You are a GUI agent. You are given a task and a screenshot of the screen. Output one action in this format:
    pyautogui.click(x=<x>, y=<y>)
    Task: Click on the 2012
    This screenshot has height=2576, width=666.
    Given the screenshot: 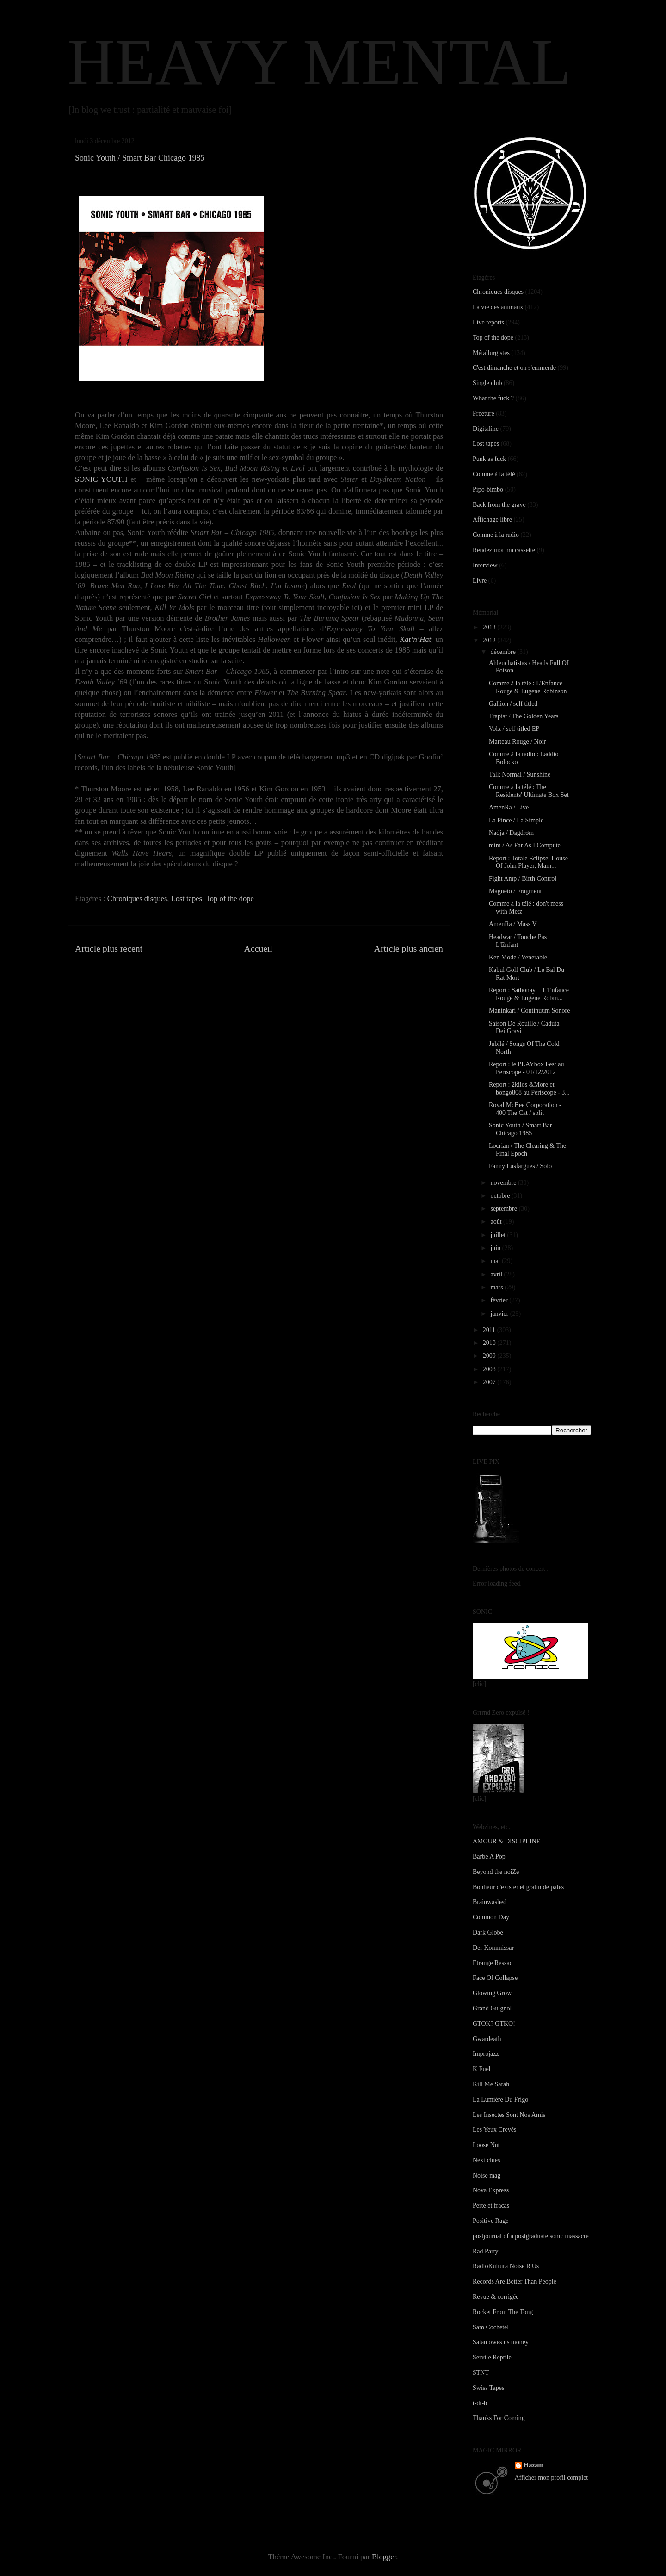 What is the action you would take?
    pyautogui.click(x=490, y=640)
    